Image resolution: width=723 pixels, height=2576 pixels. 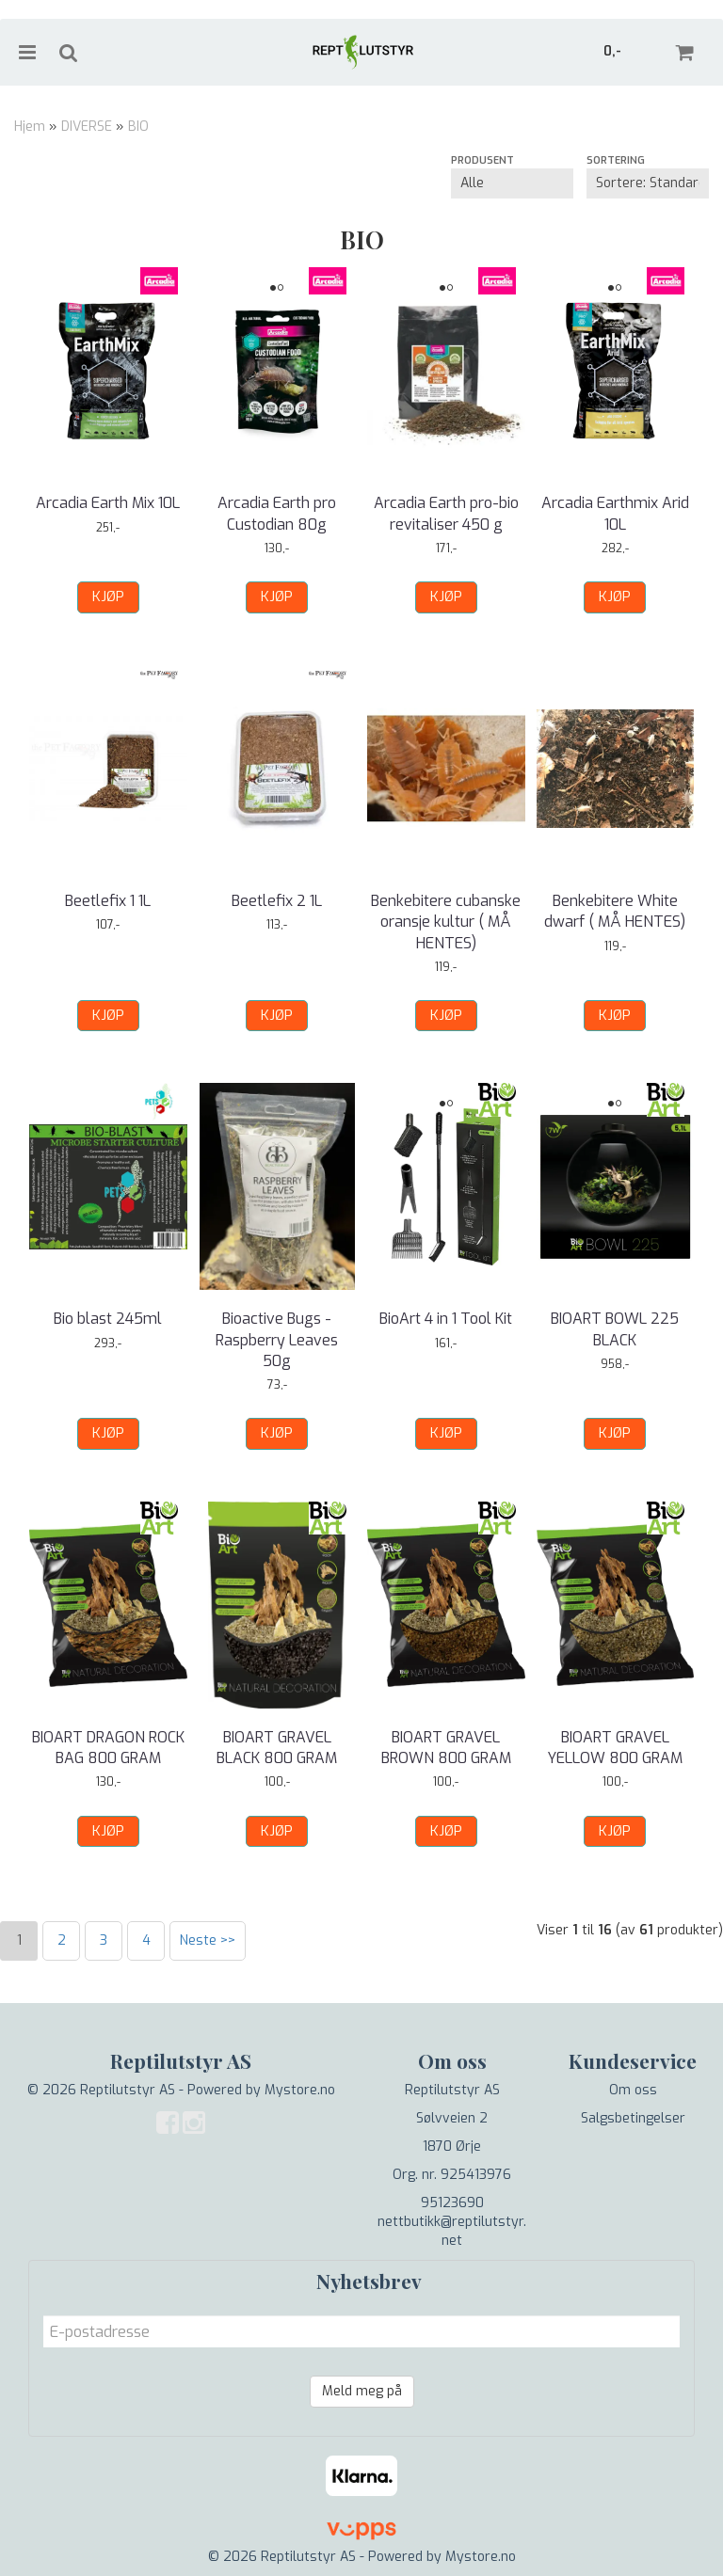 What do you see at coordinates (277, 1747) in the screenshot?
I see `BIOART GRAVEL BLACK 800 GRAM` at bounding box center [277, 1747].